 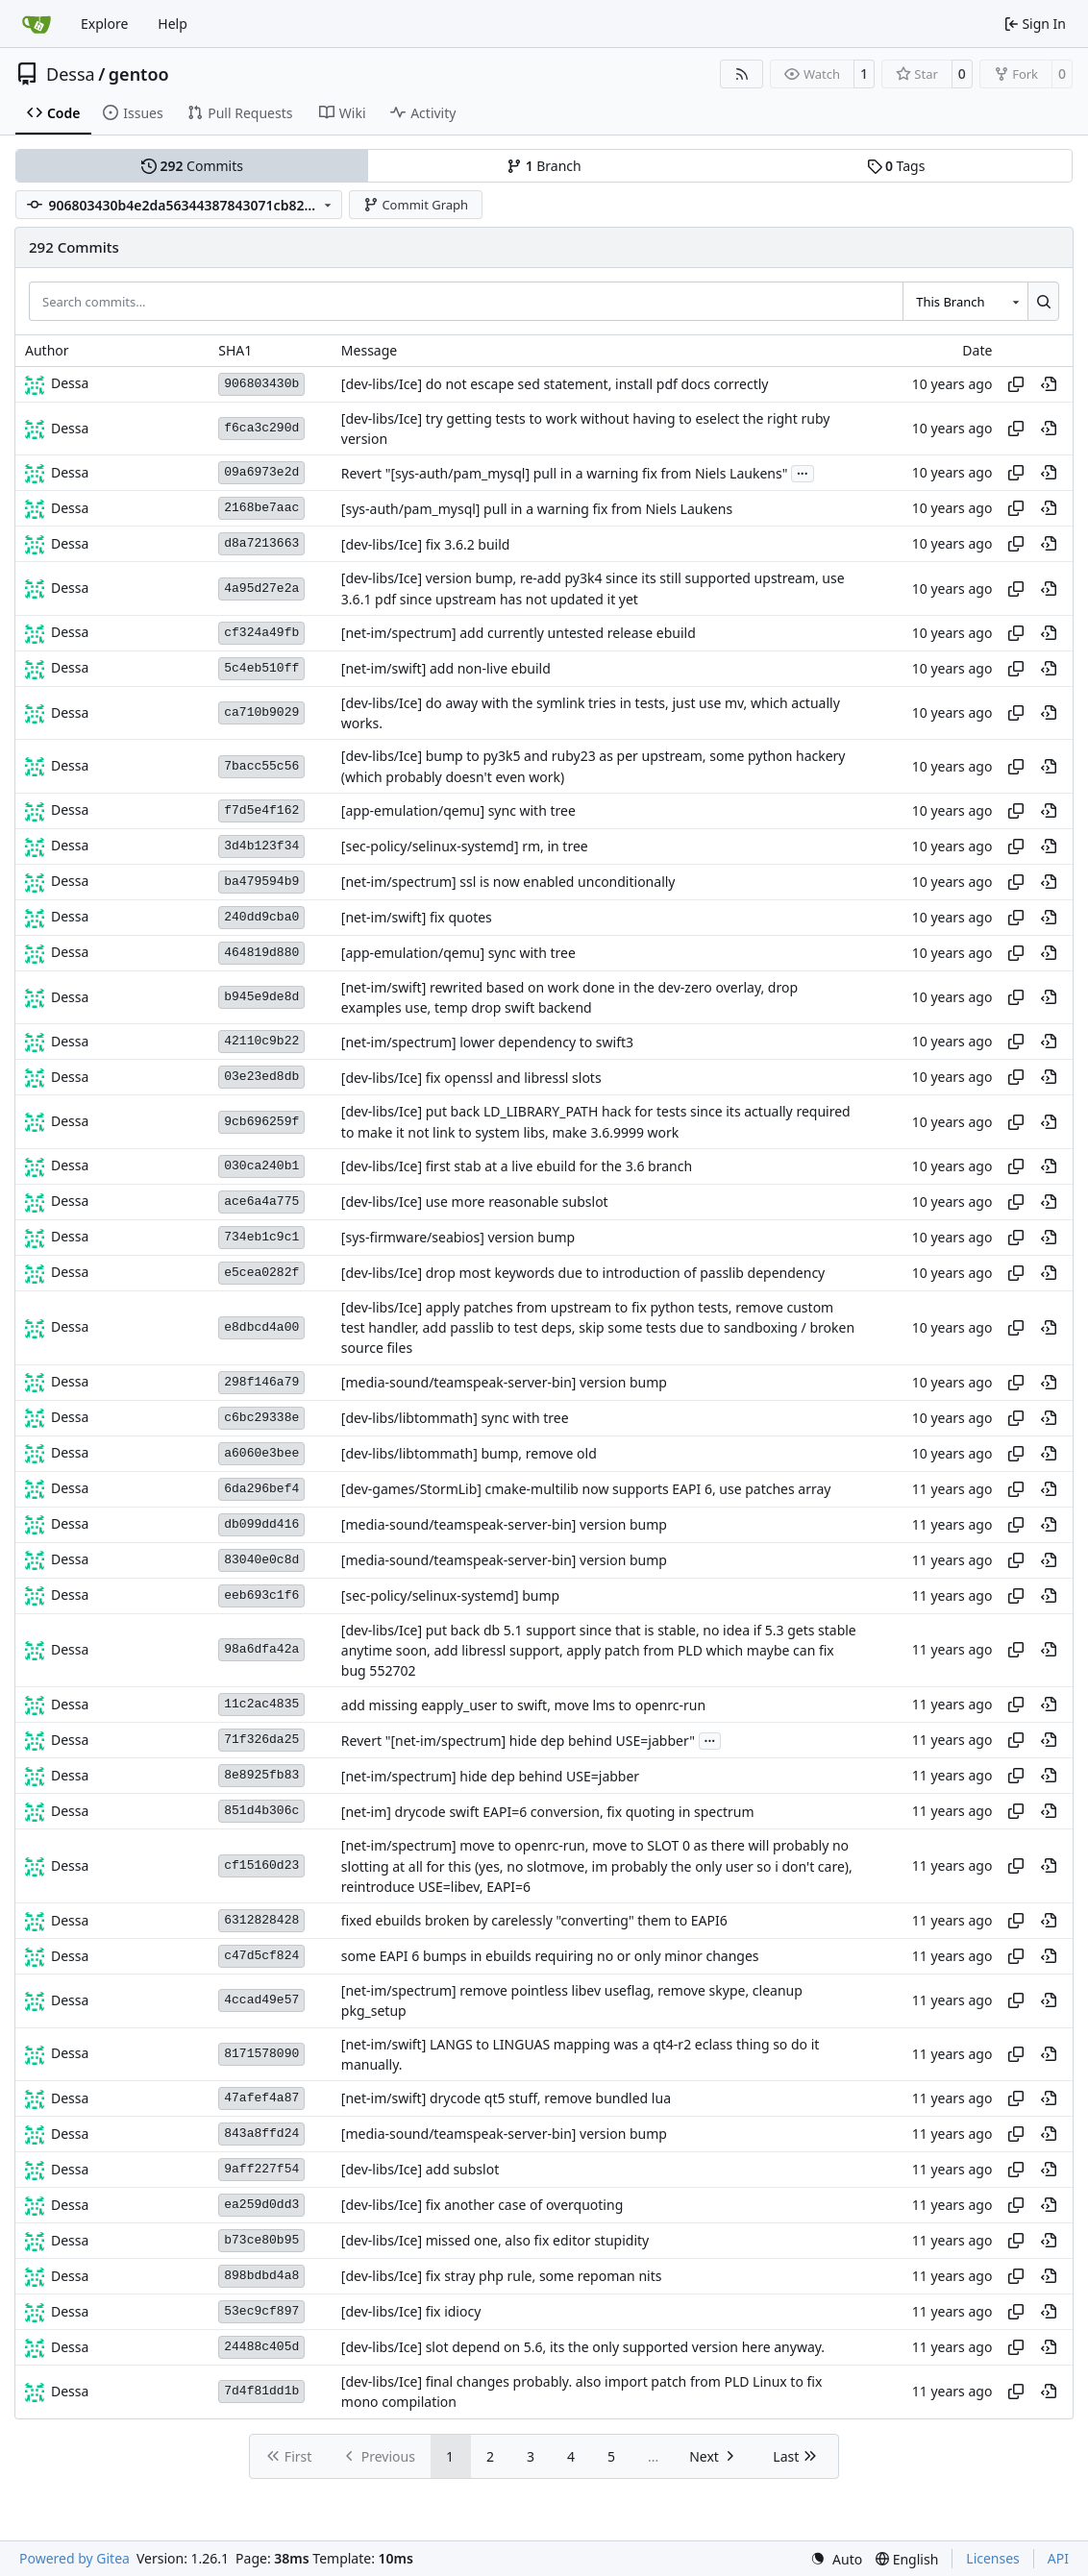 I want to click on 24488c405d, so click(x=261, y=2347).